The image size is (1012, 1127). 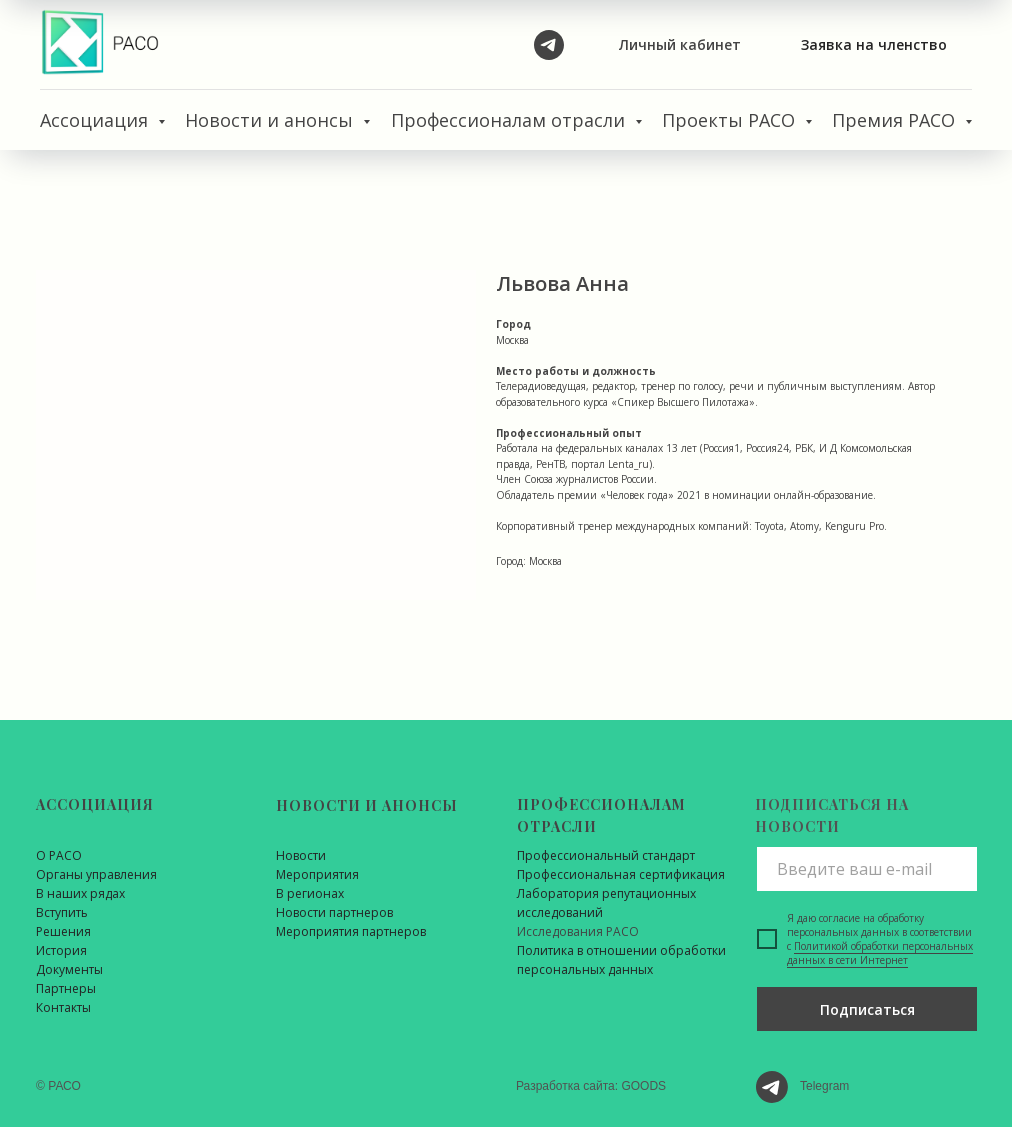 What do you see at coordinates (824, 1086) in the screenshot?
I see `Telegram` at bounding box center [824, 1086].